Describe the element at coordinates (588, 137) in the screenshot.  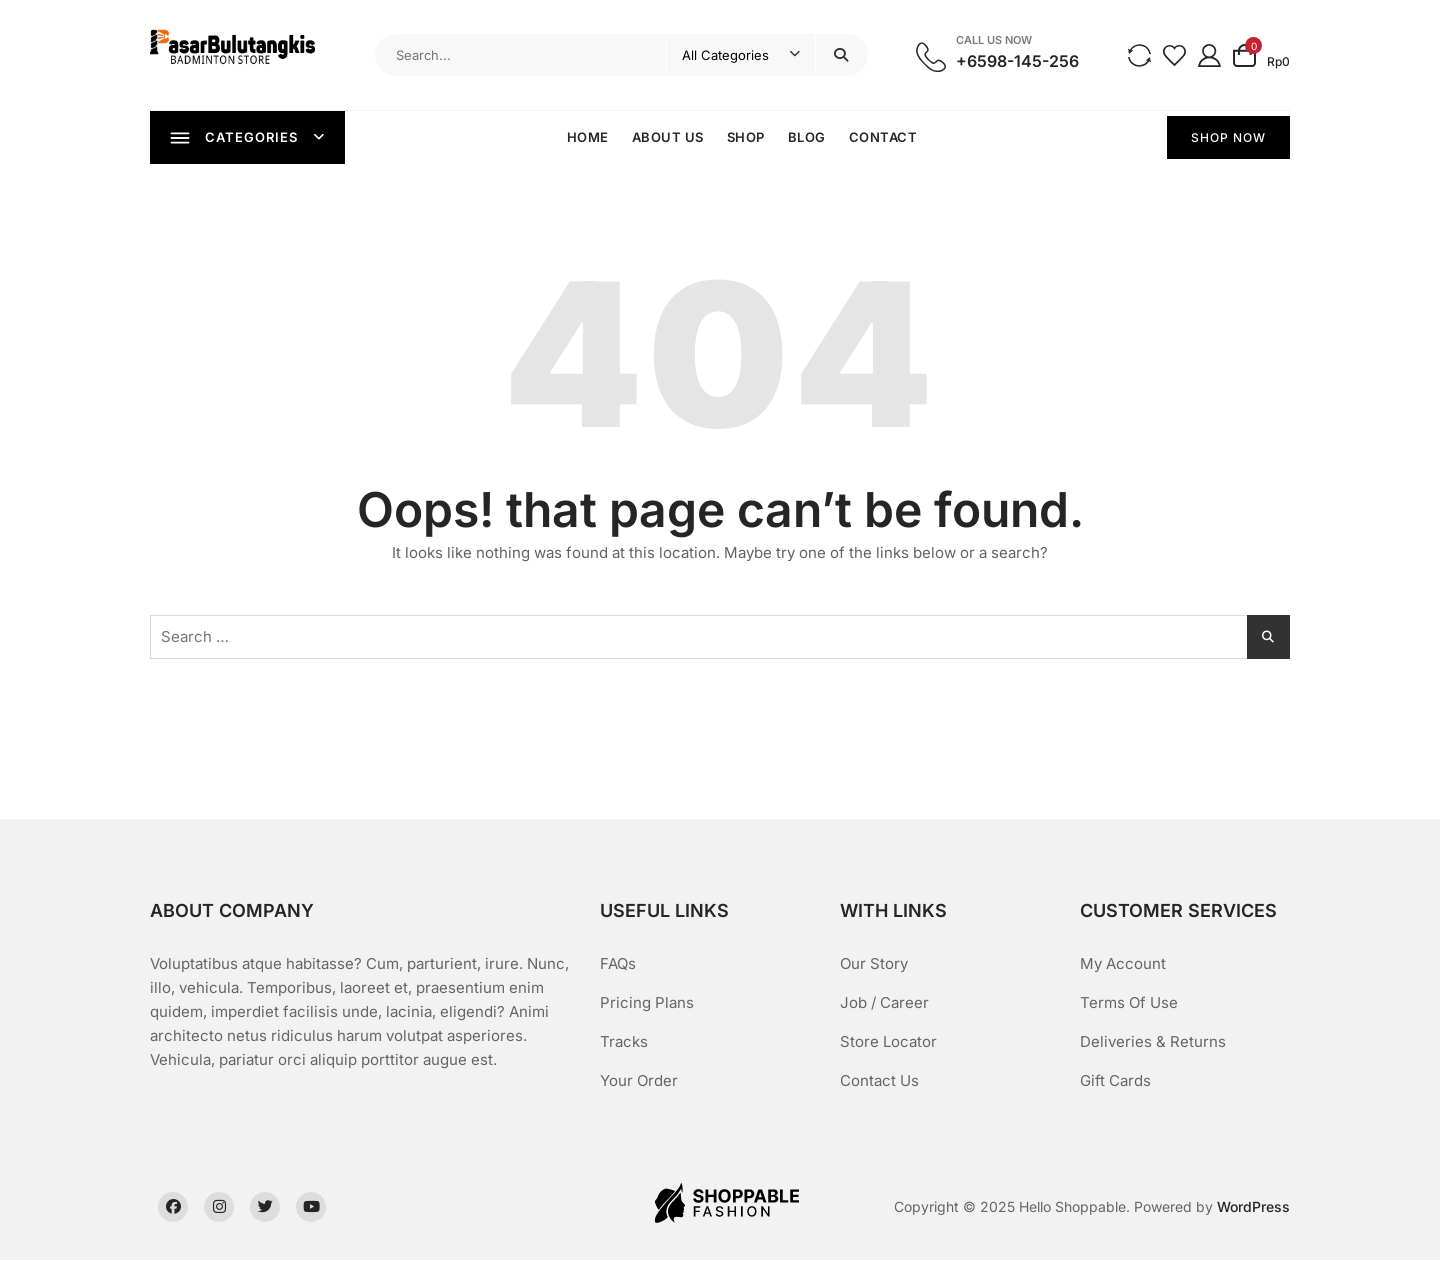
I see `Home` at that location.